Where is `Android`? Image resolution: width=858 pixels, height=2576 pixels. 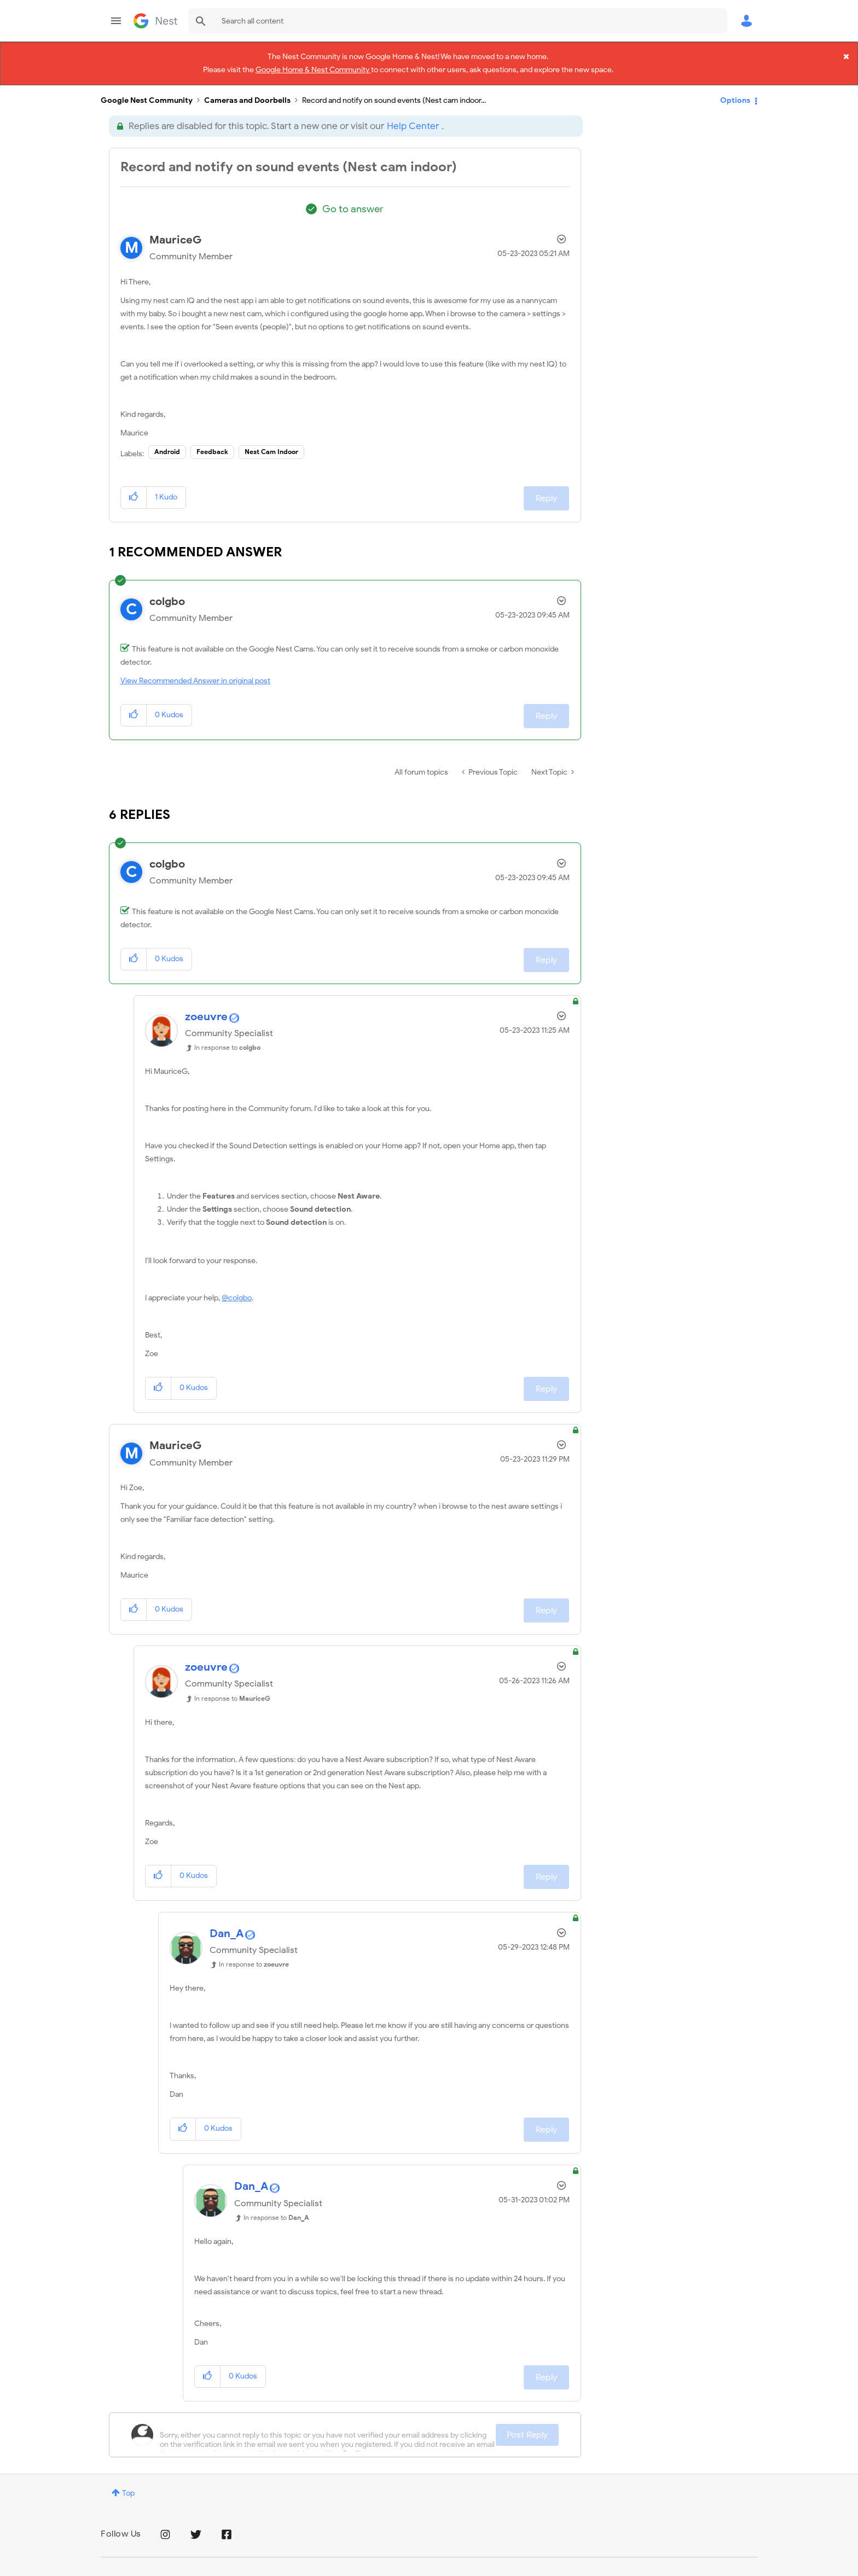
Android is located at coordinates (167, 442).